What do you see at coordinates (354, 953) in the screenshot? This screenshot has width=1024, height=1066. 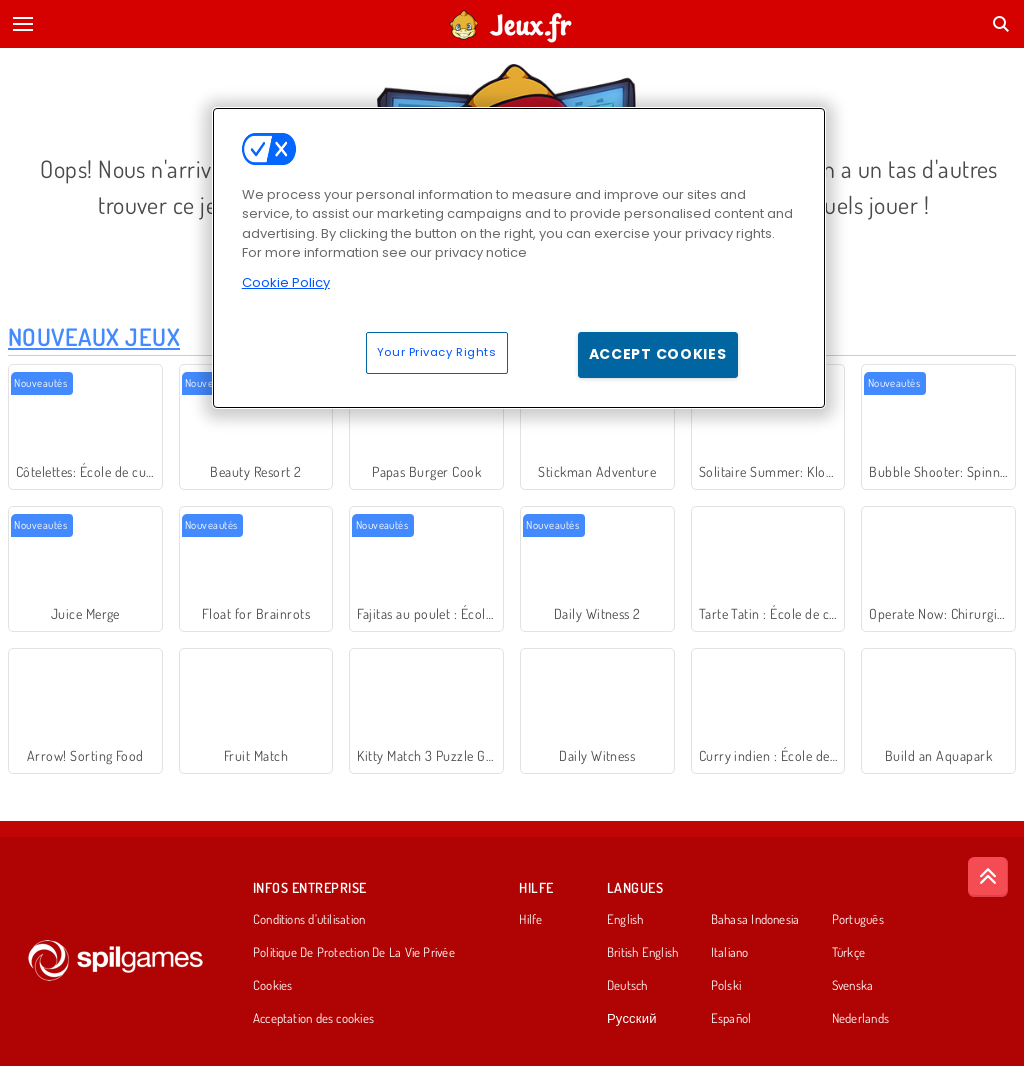 I see `Politique De Protection De La Vie Privée` at bounding box center [354, 953].